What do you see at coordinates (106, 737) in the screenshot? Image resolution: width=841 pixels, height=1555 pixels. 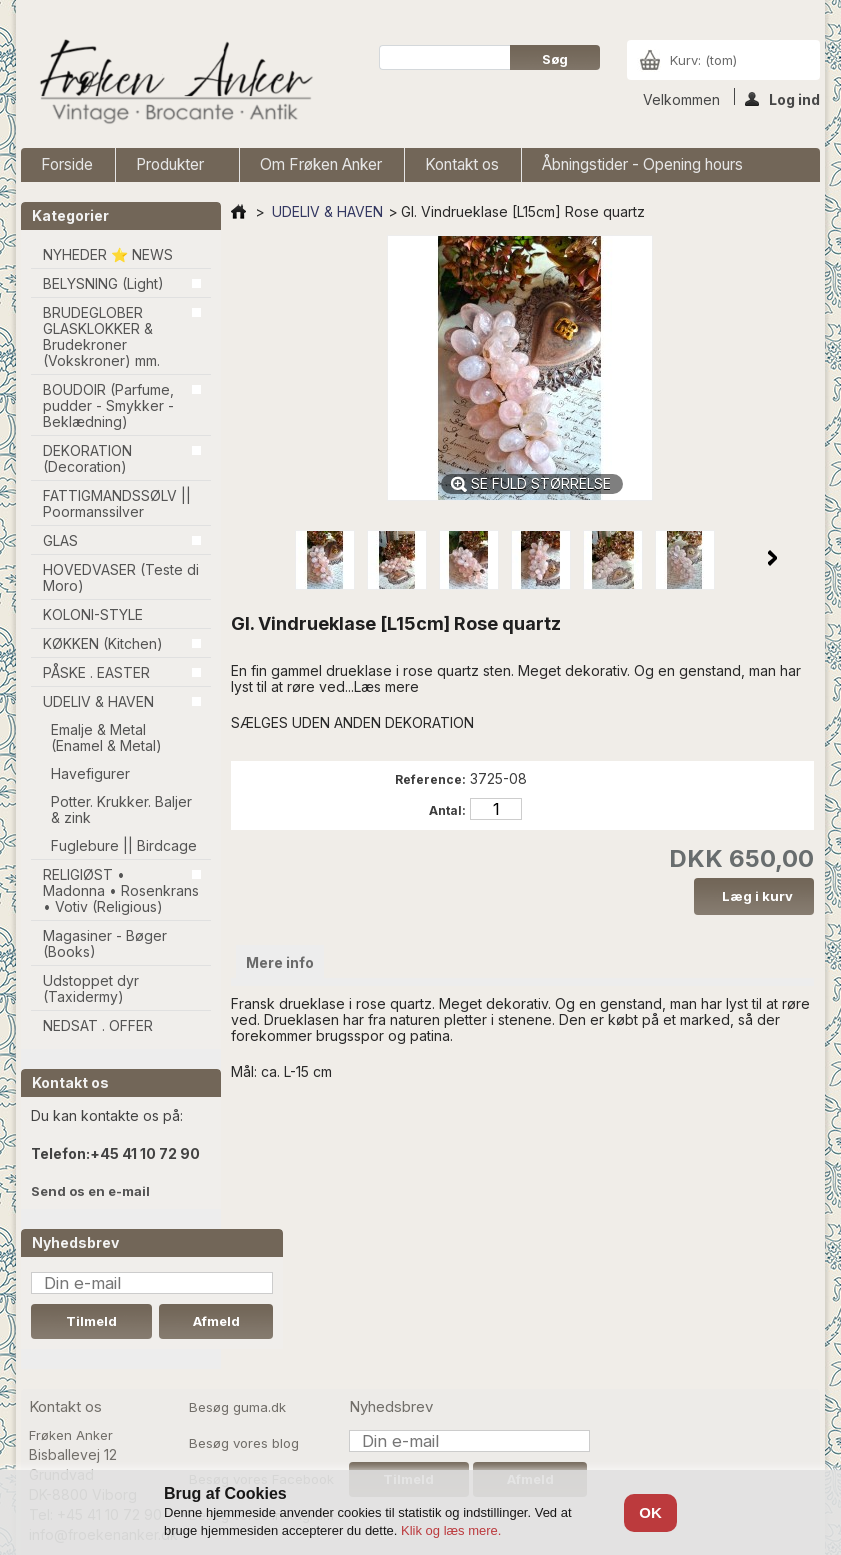 I see `Emalje & Metal (Enamel & Metal)` at bounding box center [106, 737].